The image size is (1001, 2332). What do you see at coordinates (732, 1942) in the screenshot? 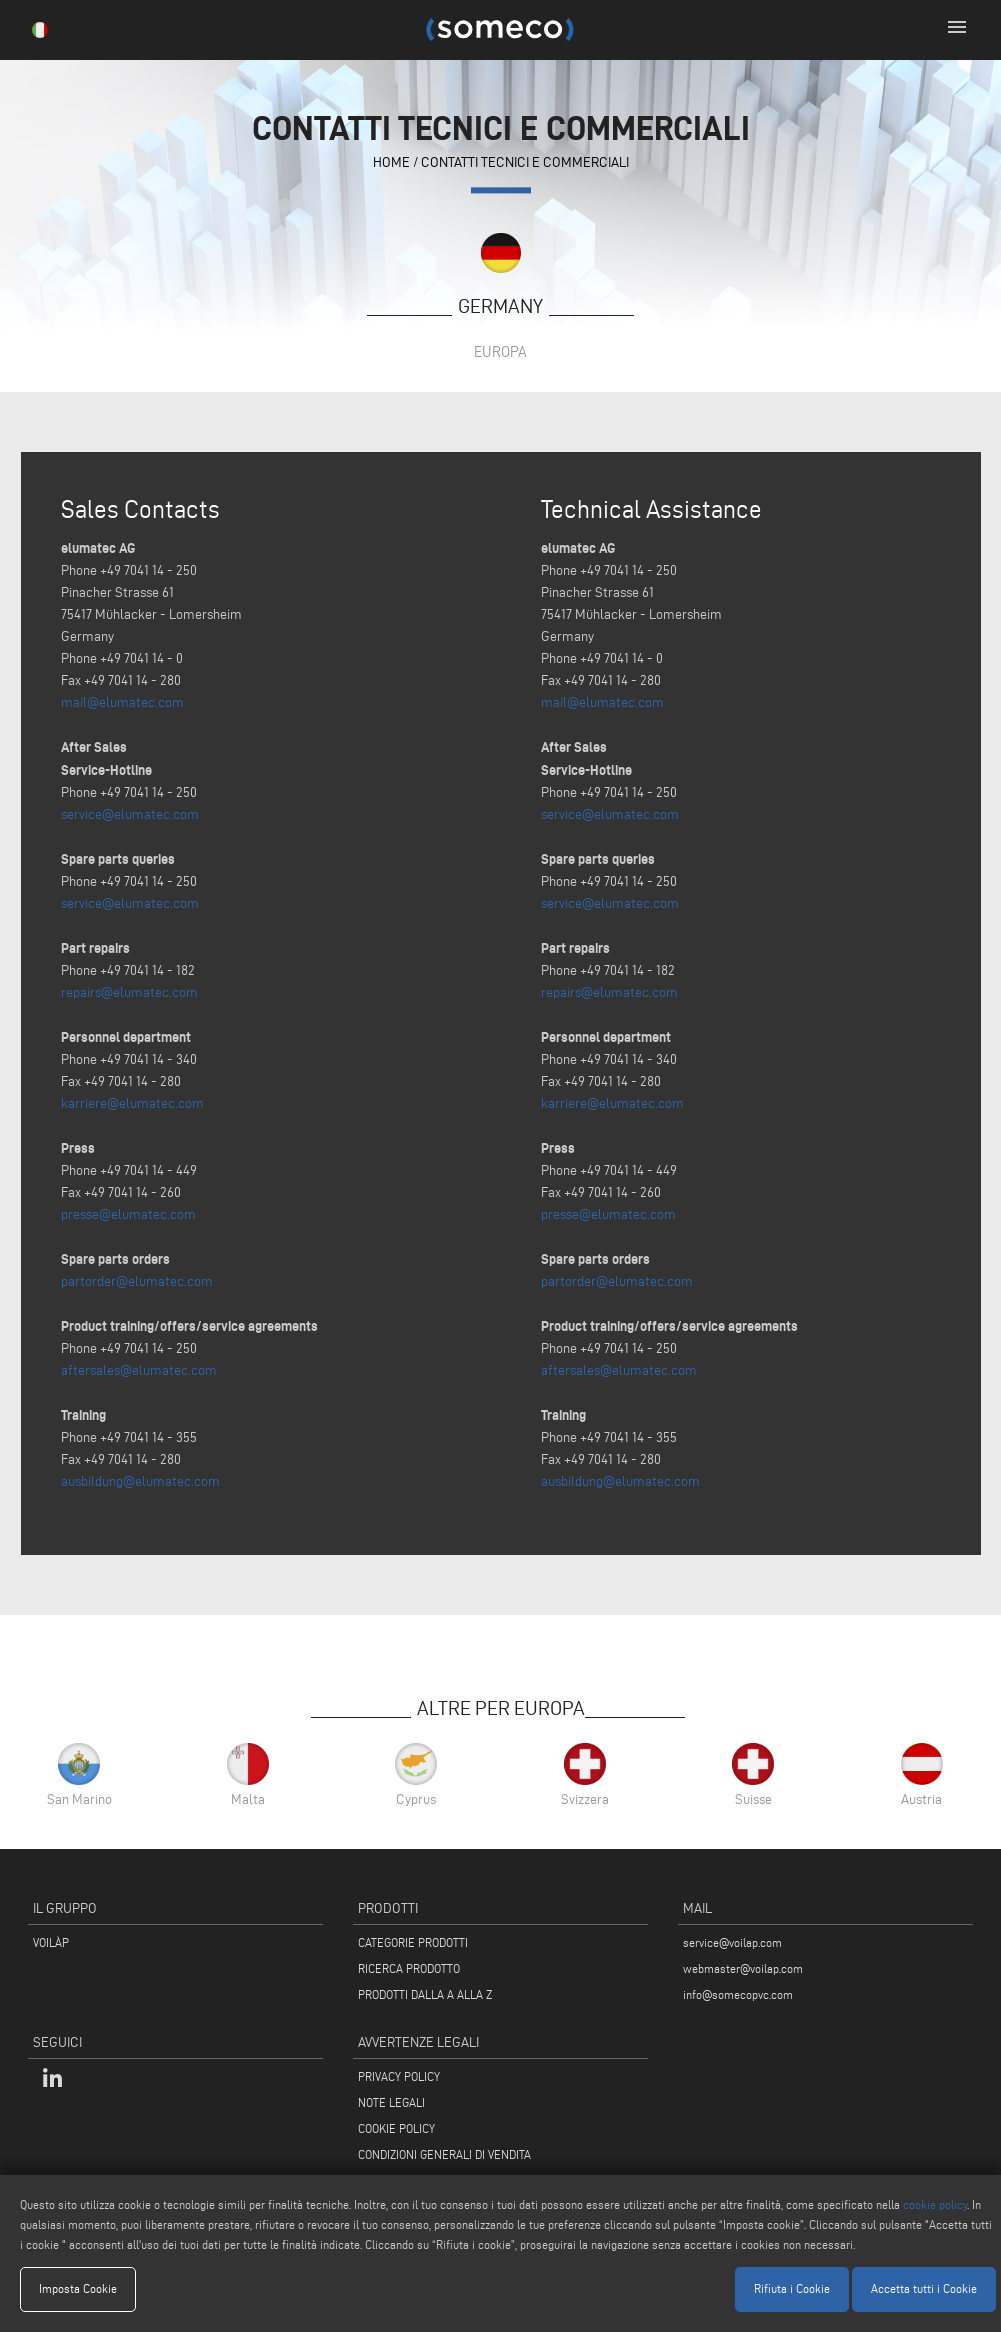
I see `service@voilap.com` at bounding box center [732, 1942].